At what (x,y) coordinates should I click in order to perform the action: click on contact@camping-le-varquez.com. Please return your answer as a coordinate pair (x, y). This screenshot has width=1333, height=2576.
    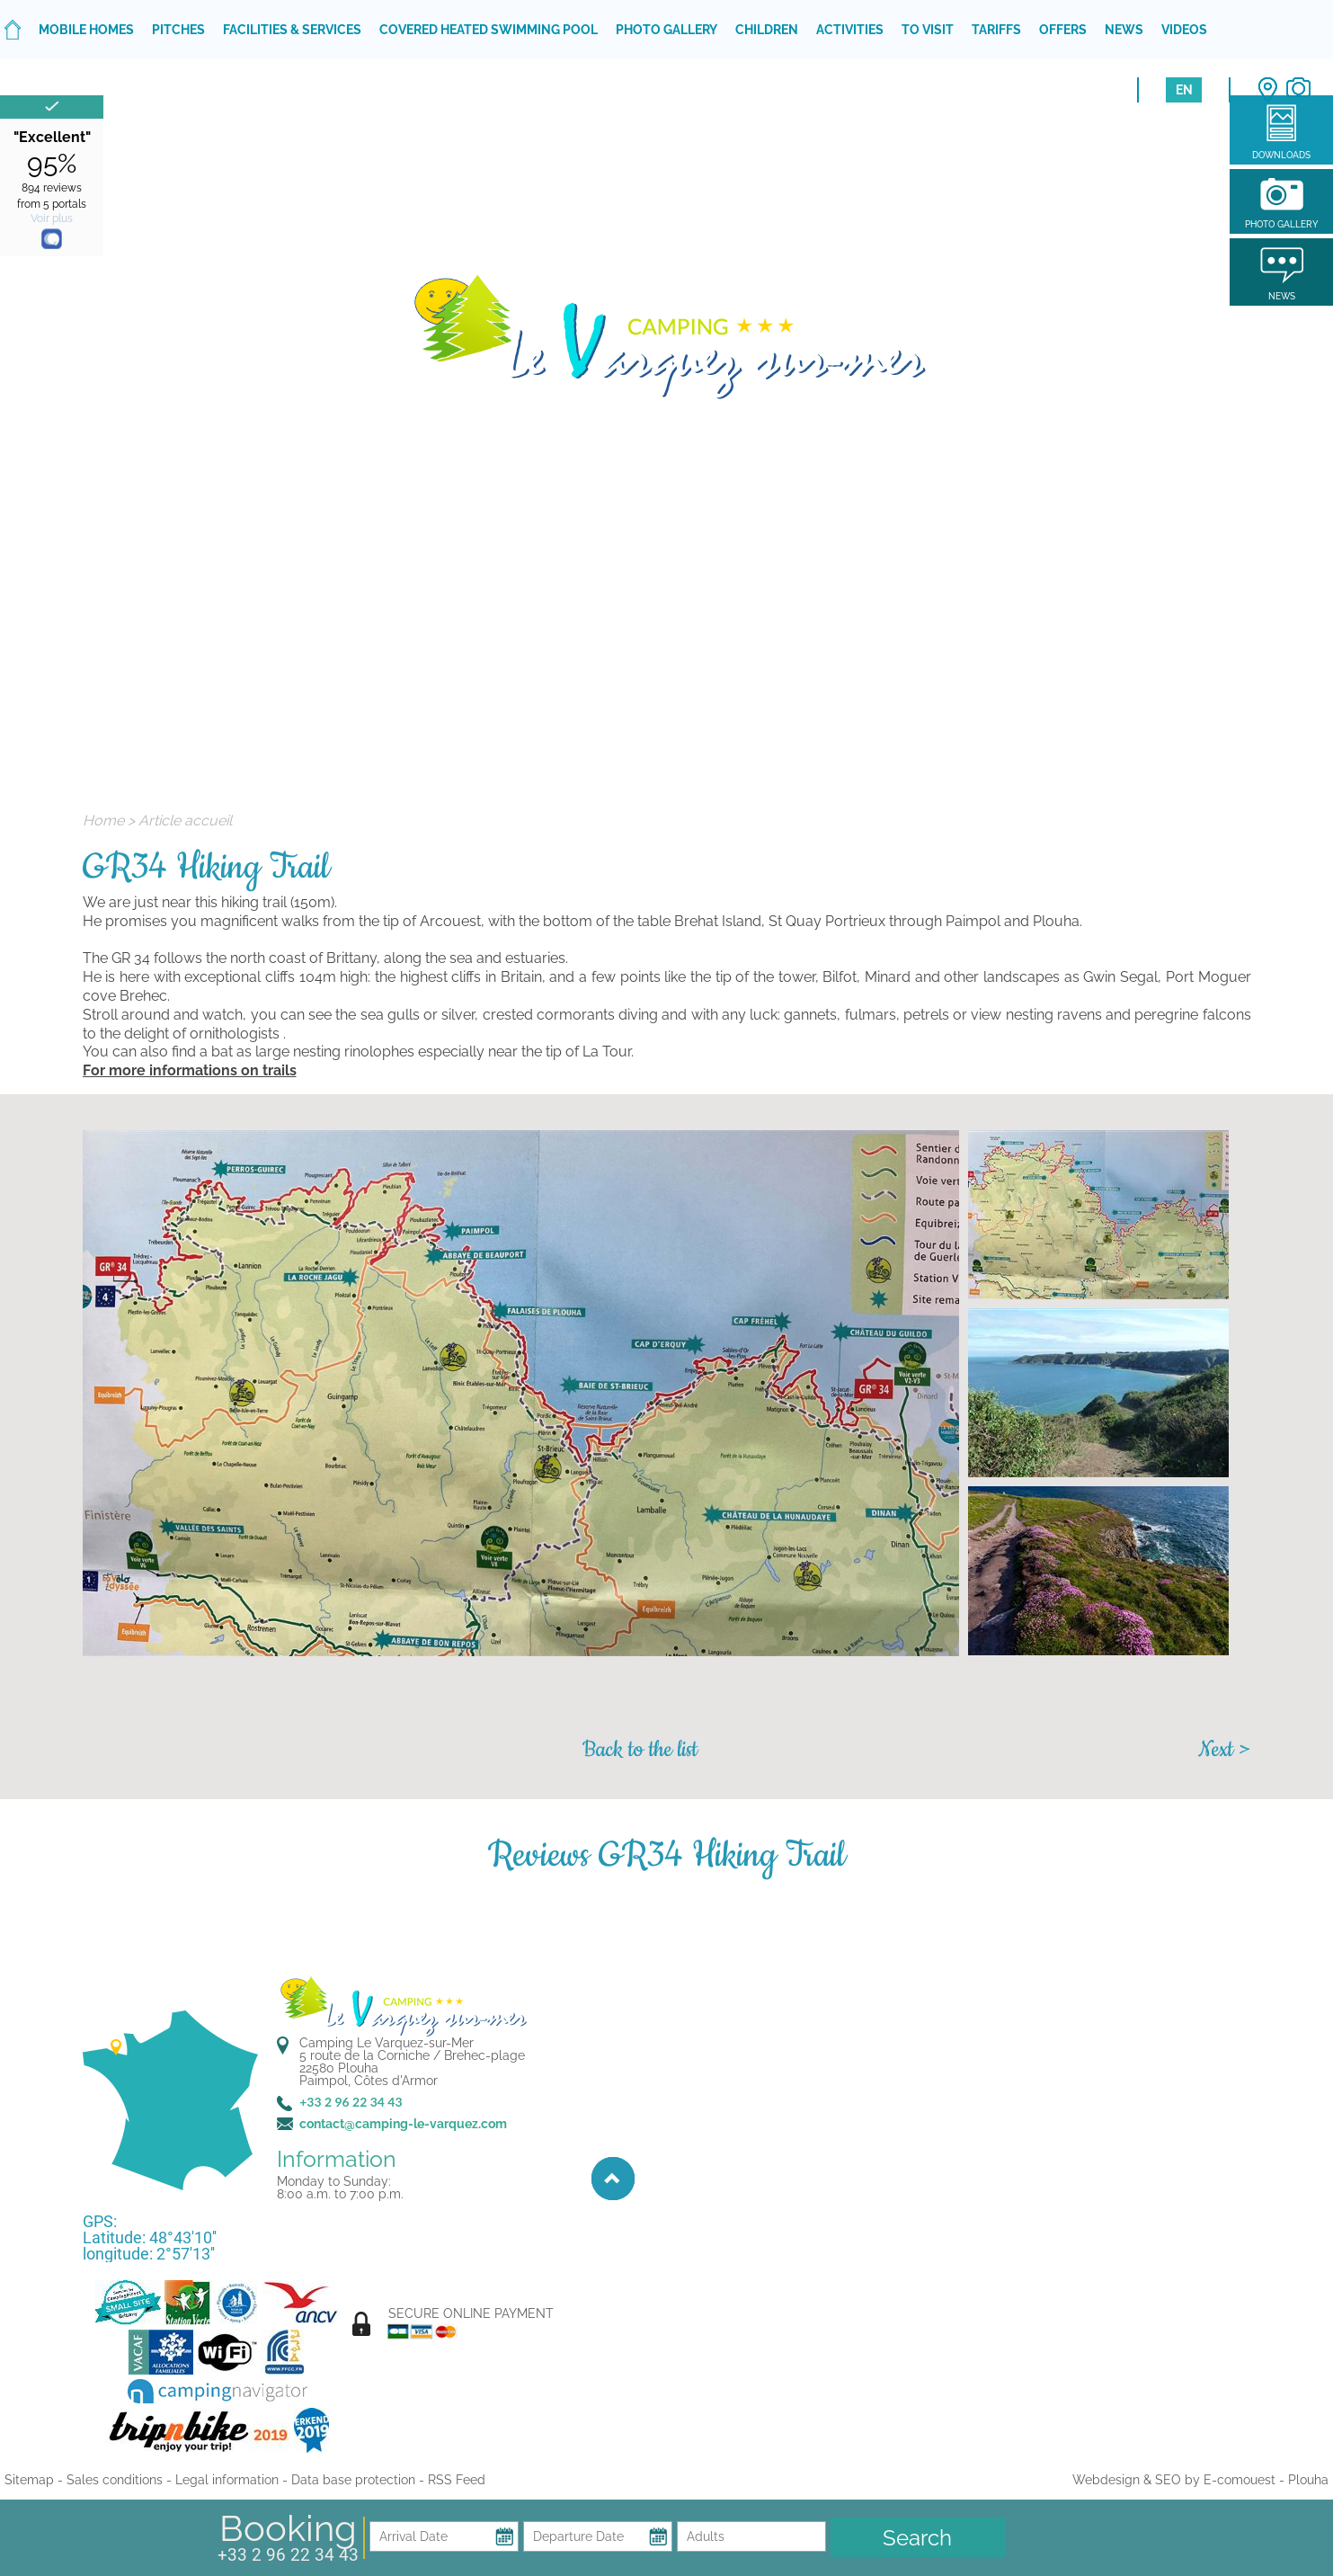
    Looking at the image, I should click on (403, 2124).